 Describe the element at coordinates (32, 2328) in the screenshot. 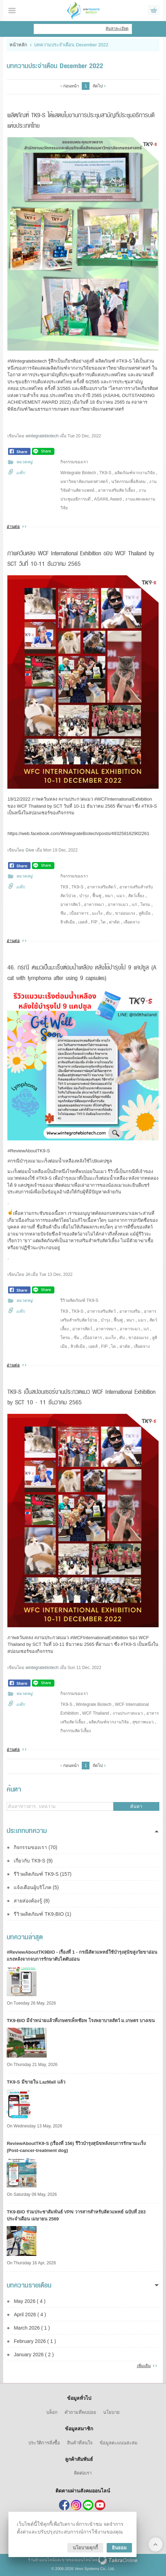

I see `March 2026 ( 1 )` at that location.